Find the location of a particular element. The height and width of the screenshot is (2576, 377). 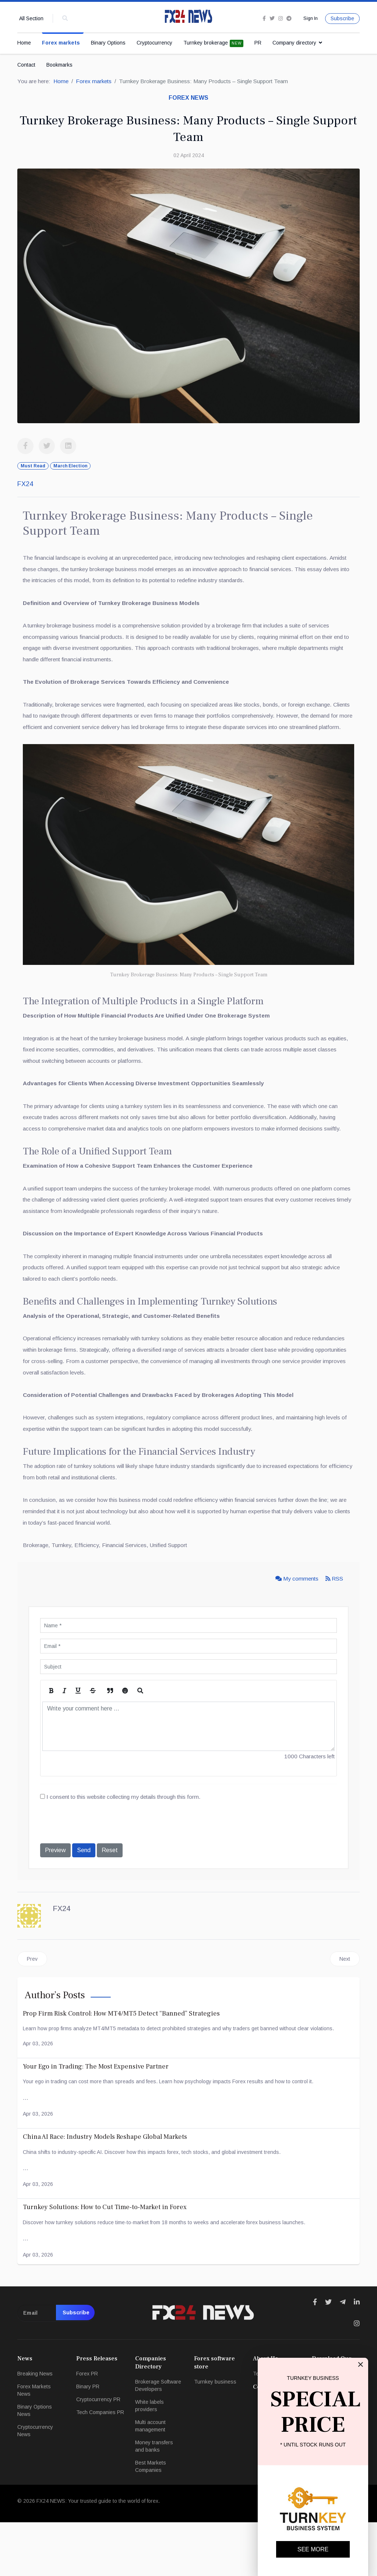

[presentation] is located at coordinates (96, 1876).